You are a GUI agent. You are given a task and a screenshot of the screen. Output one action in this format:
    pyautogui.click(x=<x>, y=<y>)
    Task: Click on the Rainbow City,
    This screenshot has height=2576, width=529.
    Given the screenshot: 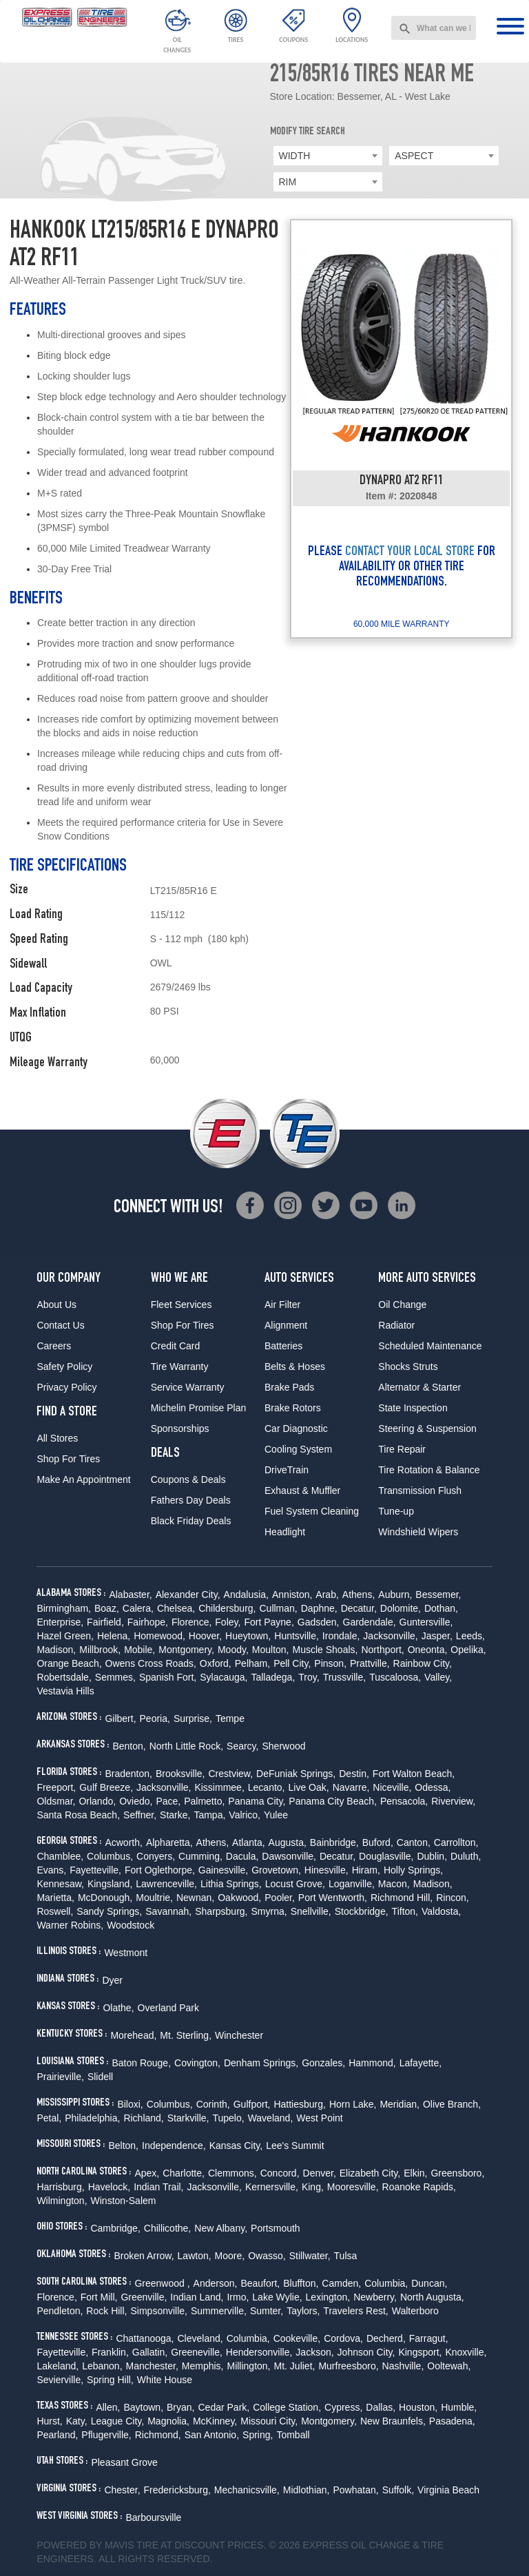 What is the action you would take?
    pyautogui.click(x=422, y=1663)
    